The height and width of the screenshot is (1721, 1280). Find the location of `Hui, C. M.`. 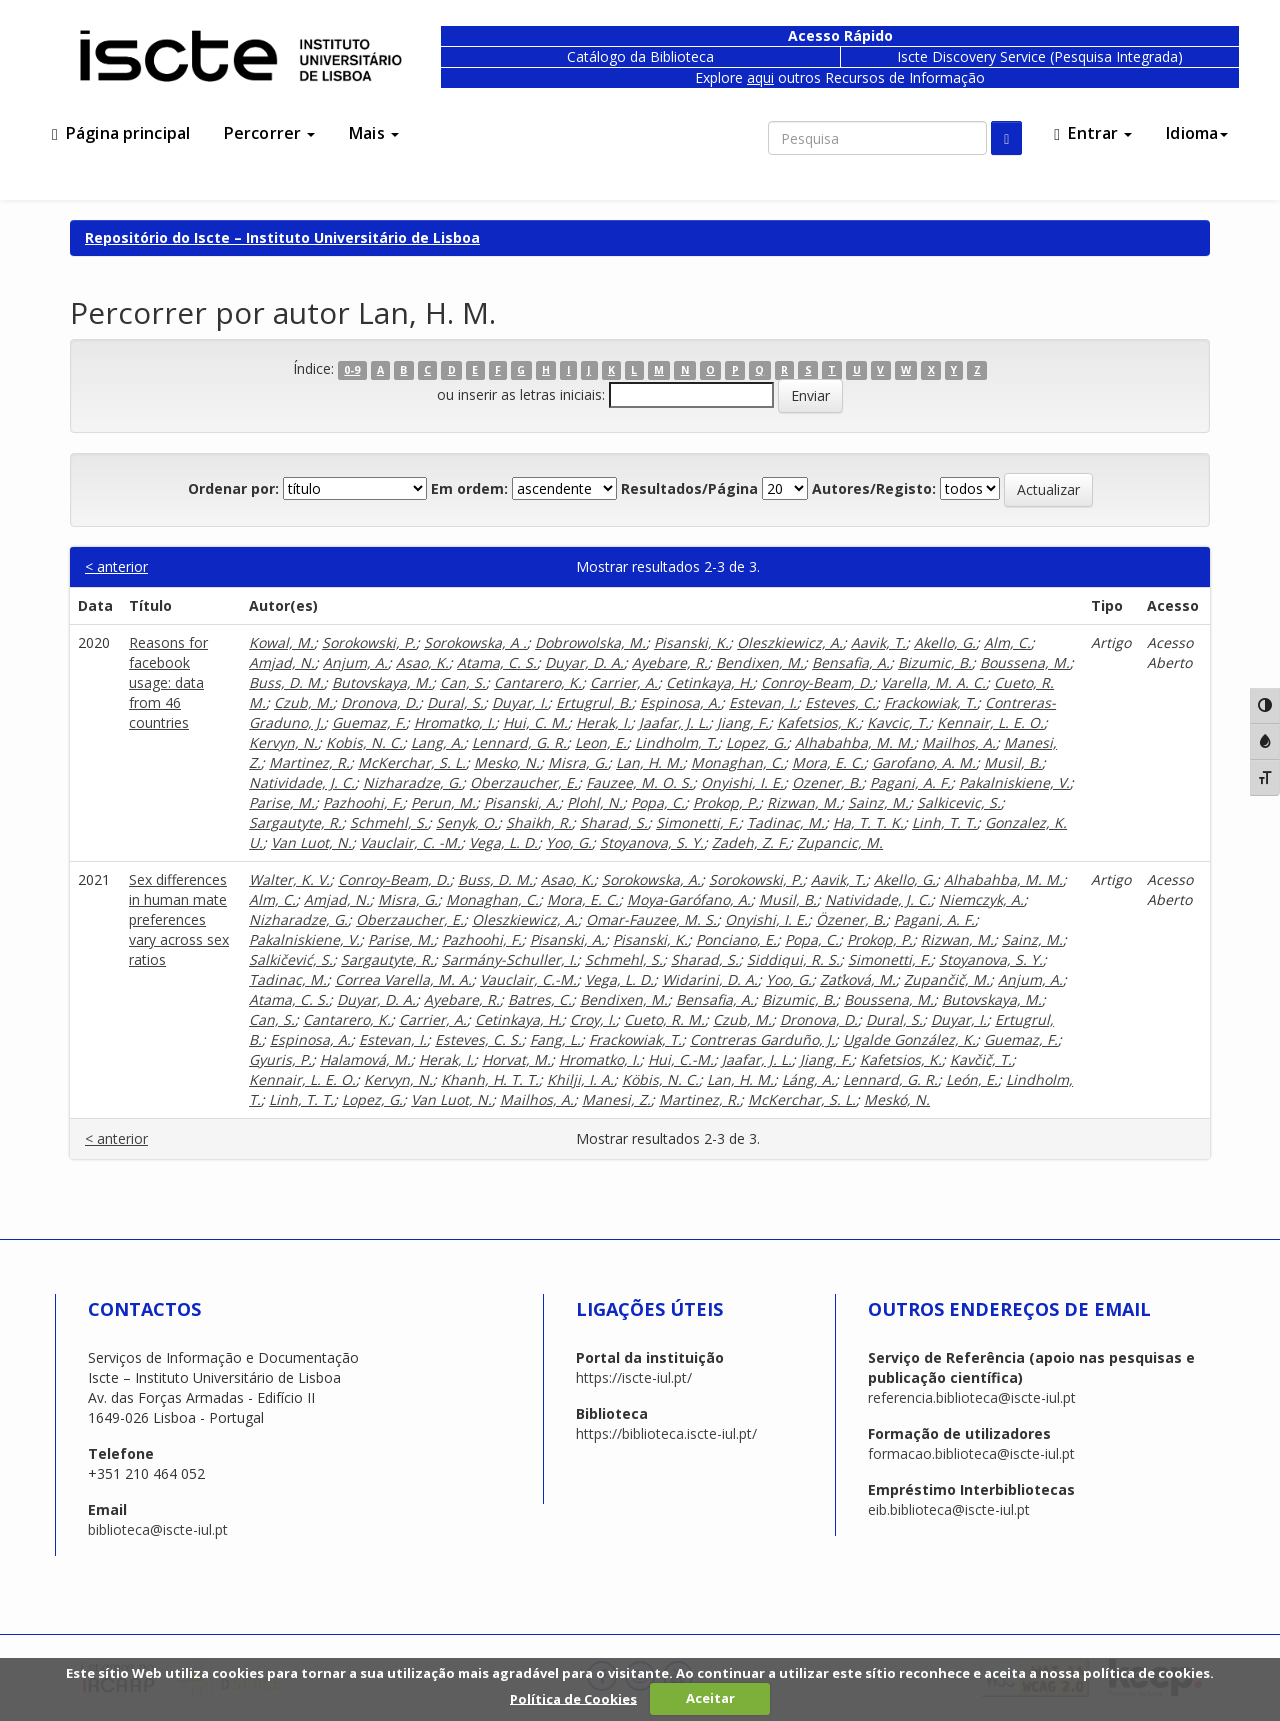

Hui, C. M. is located at coordinates (535, 722).